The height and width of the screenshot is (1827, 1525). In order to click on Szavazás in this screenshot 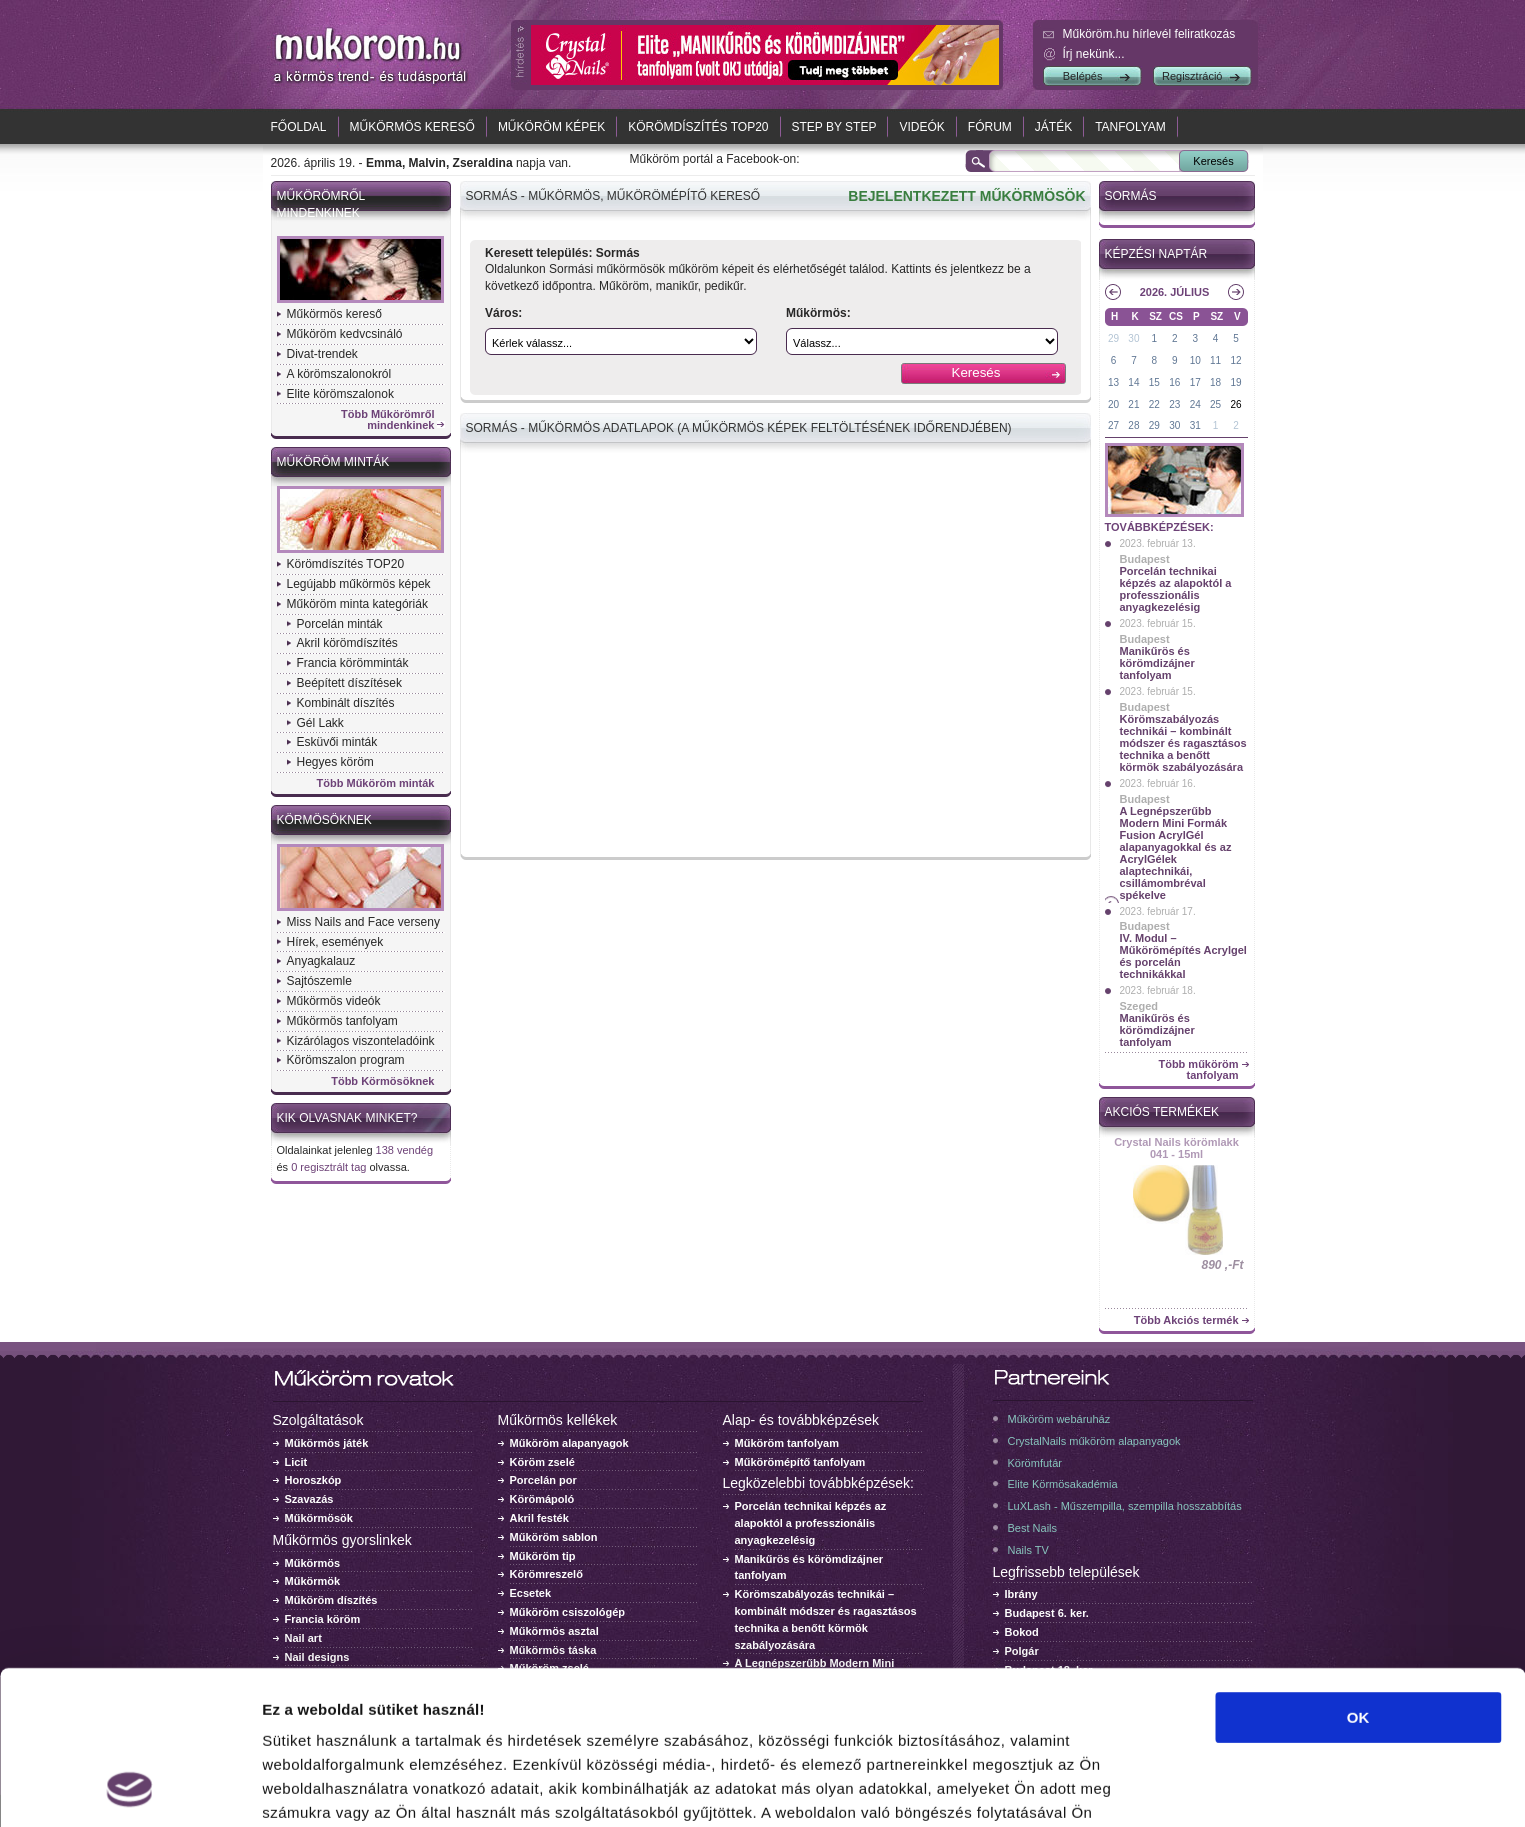, I will do `click(309, 1499)`.